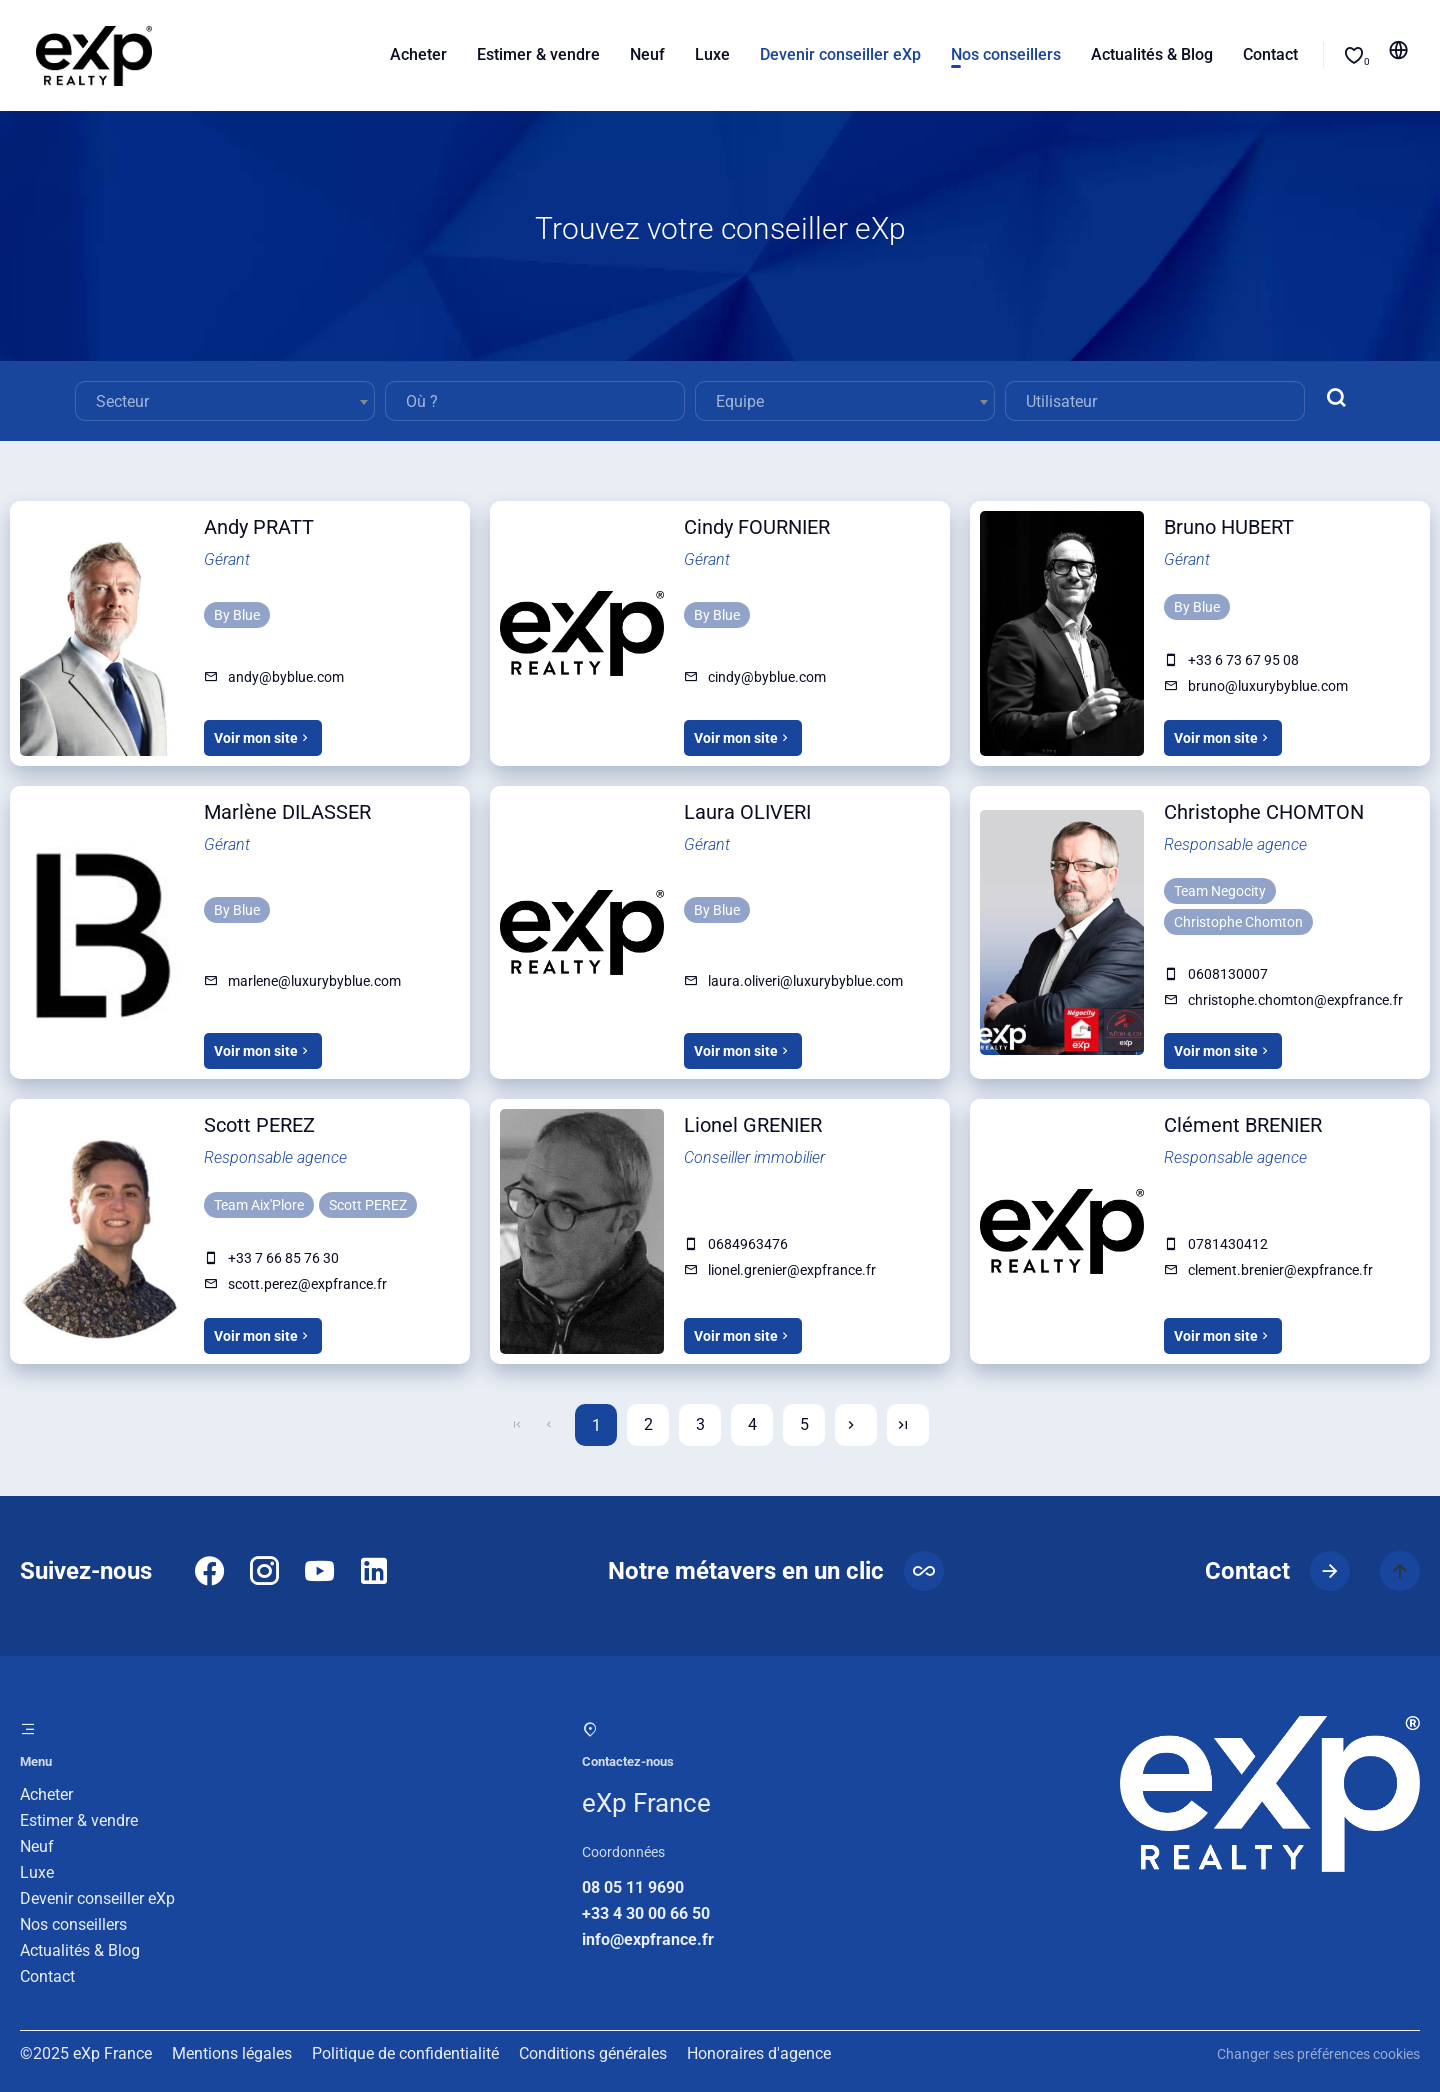  What do you see at coordinates (757, 527) in the screenshot?
I see `Cindy FOURNIER` at bounding box center [757, 527].